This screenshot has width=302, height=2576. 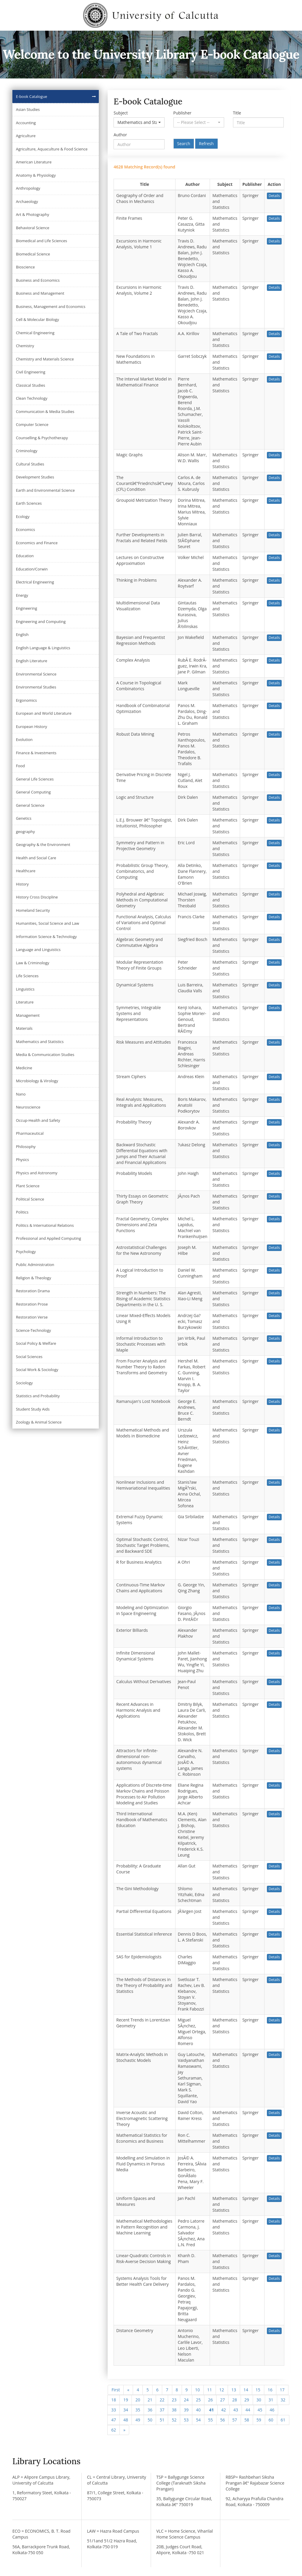 What do you see at coordinates (24, 1028) in the screenshot?
I see `Materials` at bounding box center [24, 1028].